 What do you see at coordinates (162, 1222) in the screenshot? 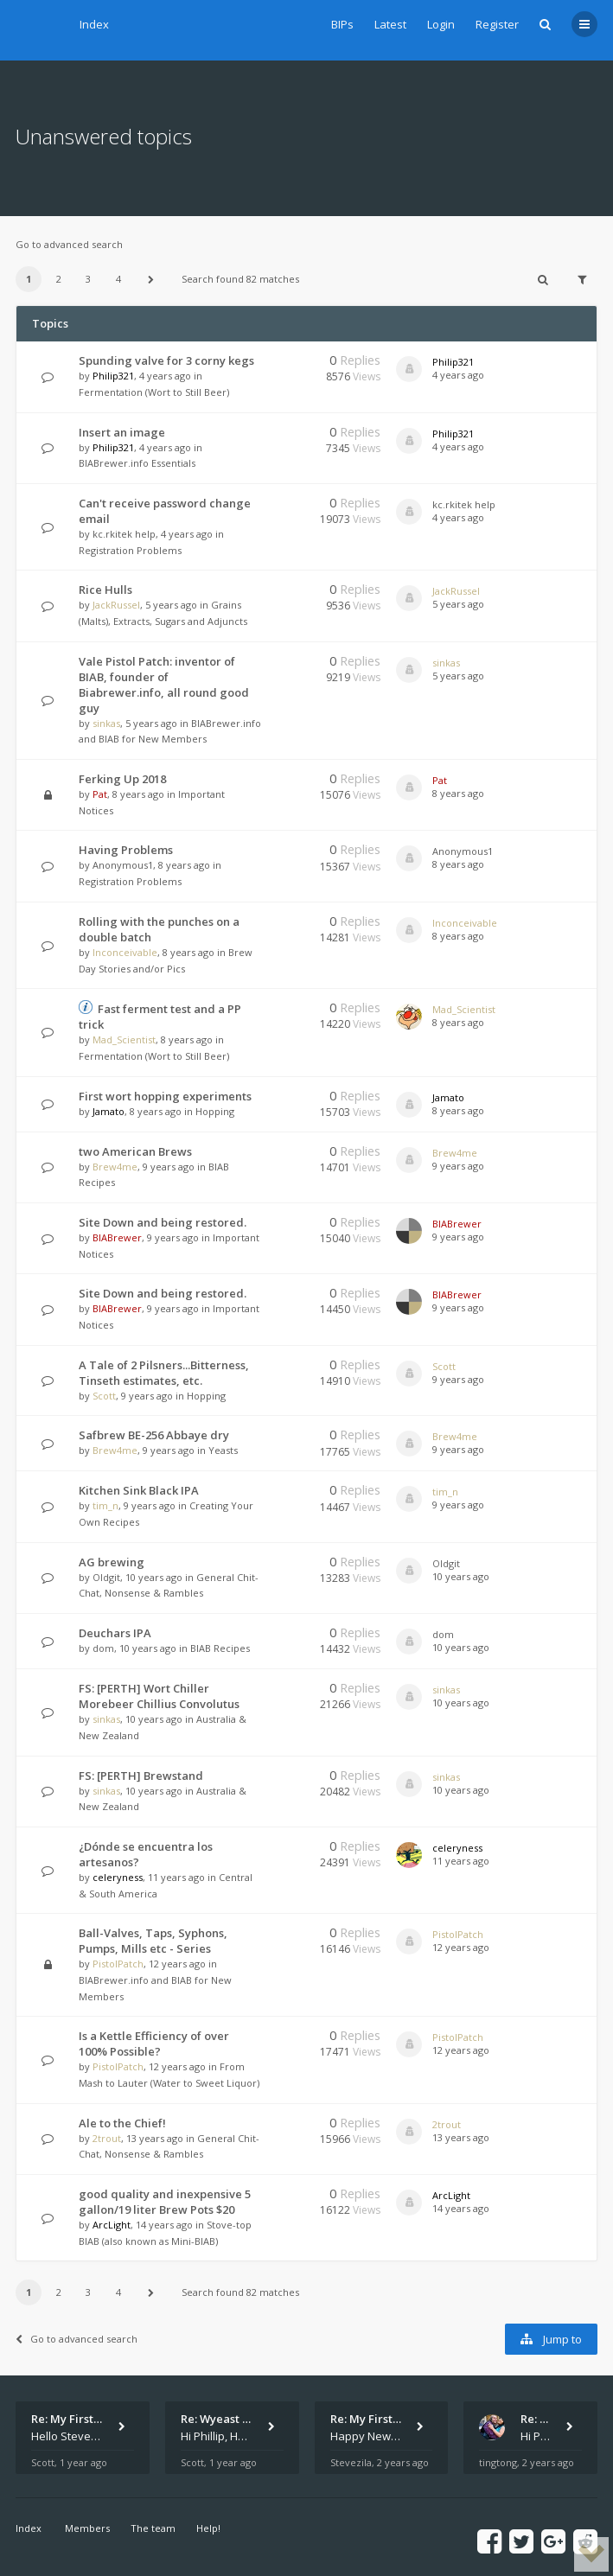
I see `Site Down and being restored.` at bounding box center [162, 1222].